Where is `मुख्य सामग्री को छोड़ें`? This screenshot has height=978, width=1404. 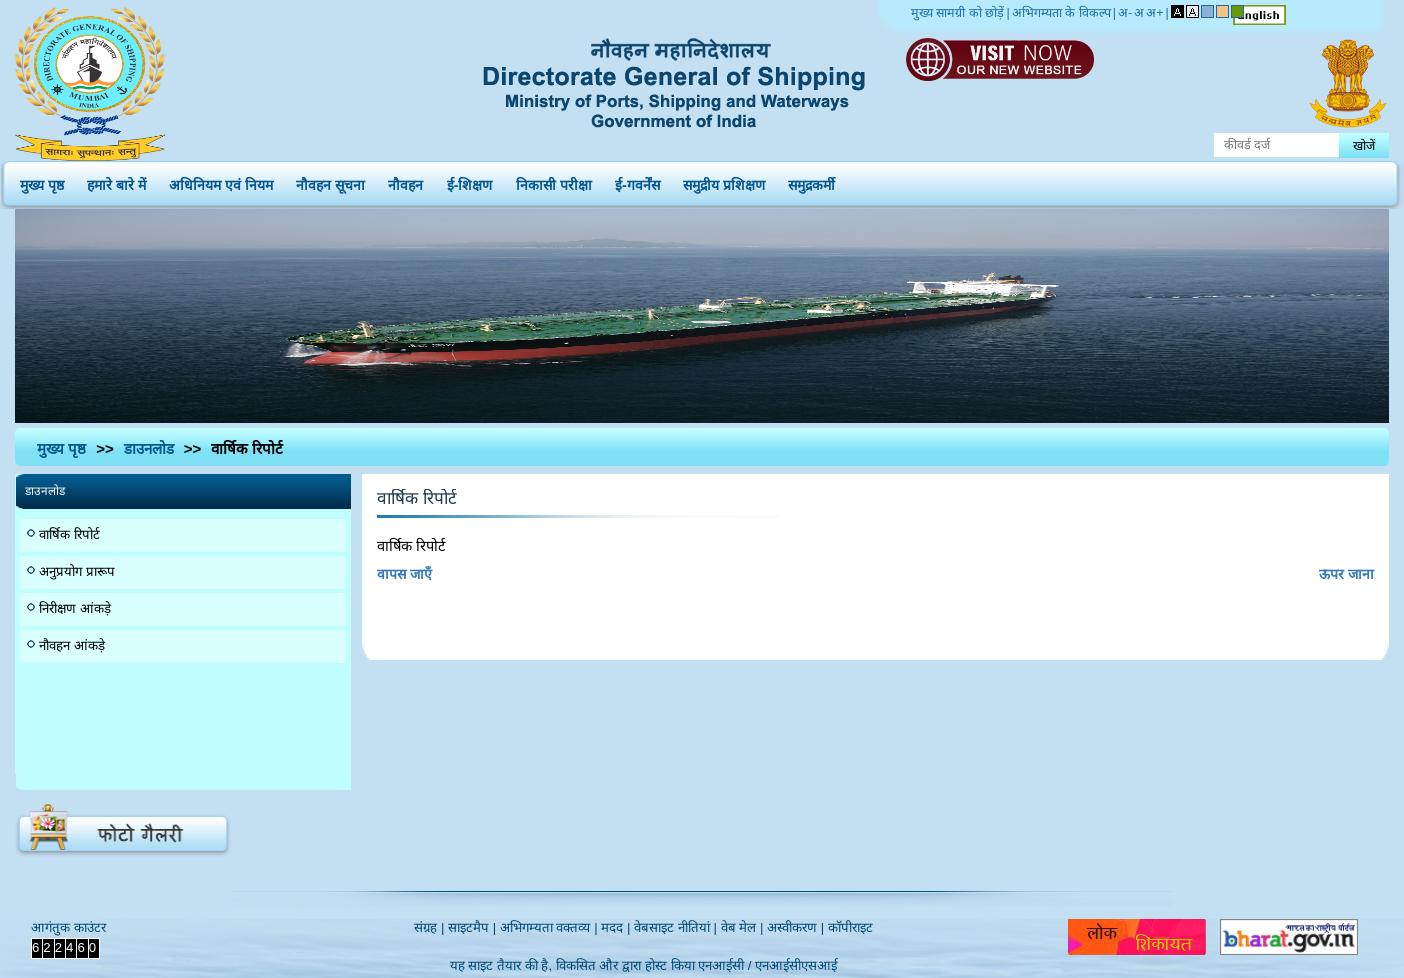
मुख्य सामग्री को छोड़ें is located at coordinates (957, 13).